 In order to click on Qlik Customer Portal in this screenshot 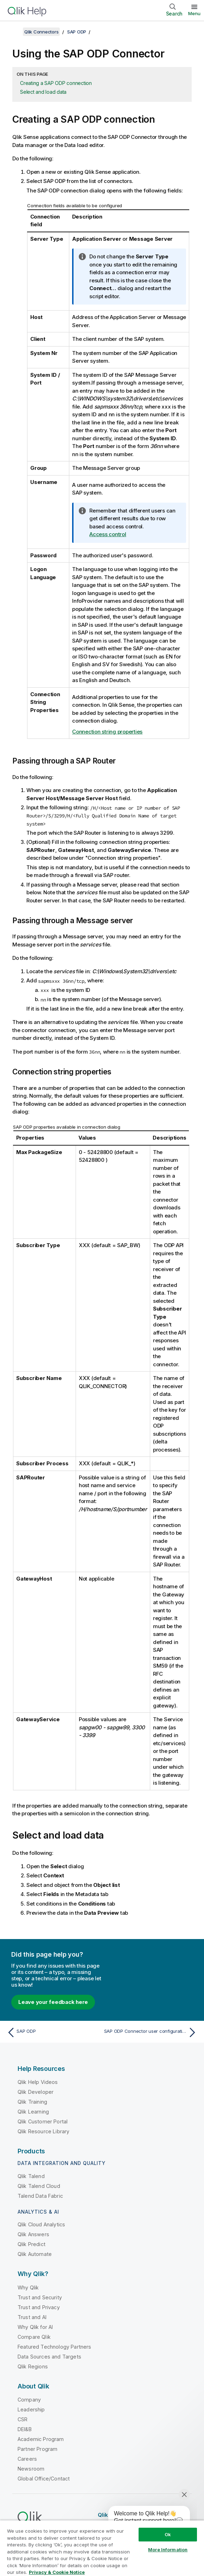, I will do `click(43, 2121)`.